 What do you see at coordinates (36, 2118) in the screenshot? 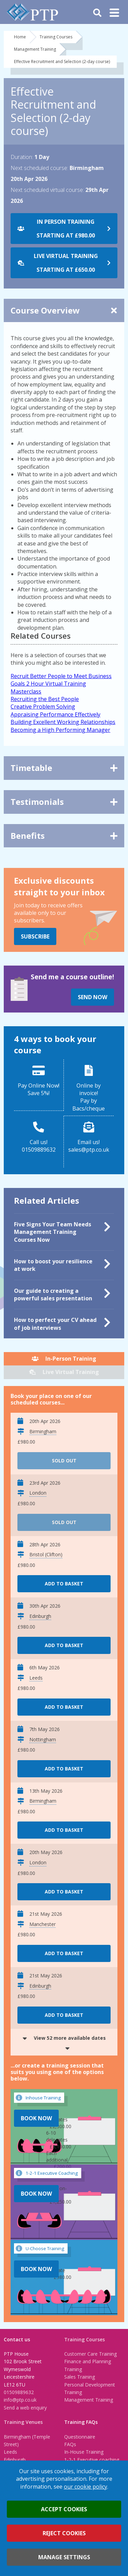
I see `Book Now` at bounding box center [36, 2118].